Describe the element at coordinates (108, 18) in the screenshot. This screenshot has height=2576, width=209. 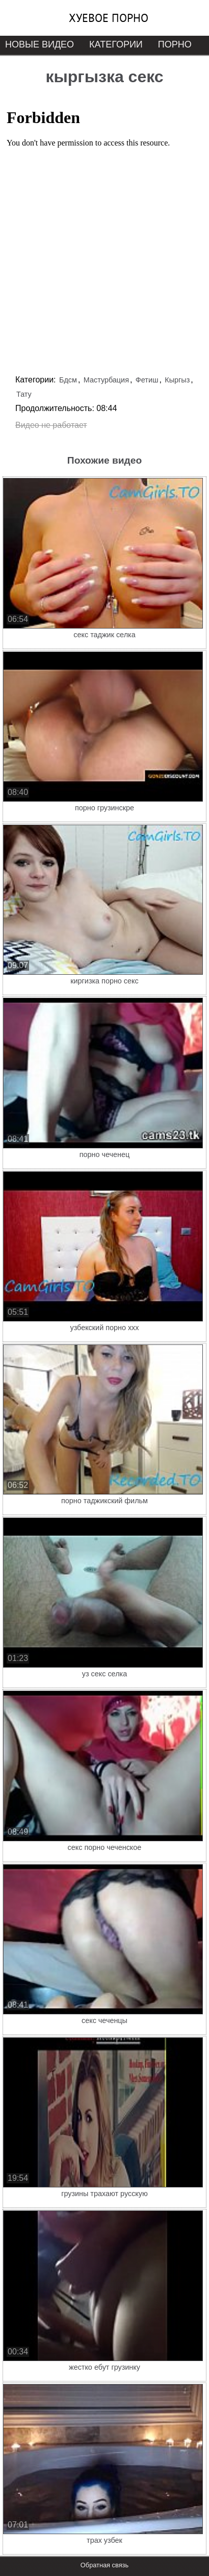
I see `Хуевое порно` at that location.